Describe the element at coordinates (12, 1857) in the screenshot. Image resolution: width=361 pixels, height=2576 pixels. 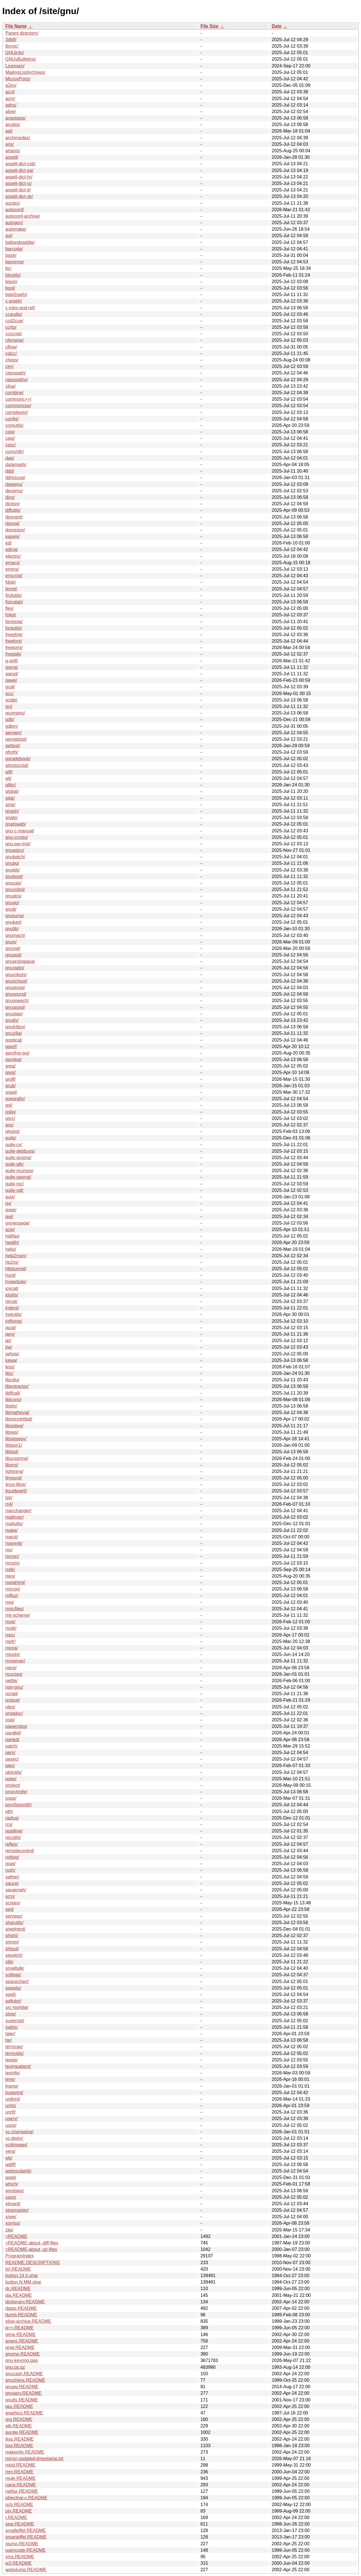
I see `rottlog/` at that location.